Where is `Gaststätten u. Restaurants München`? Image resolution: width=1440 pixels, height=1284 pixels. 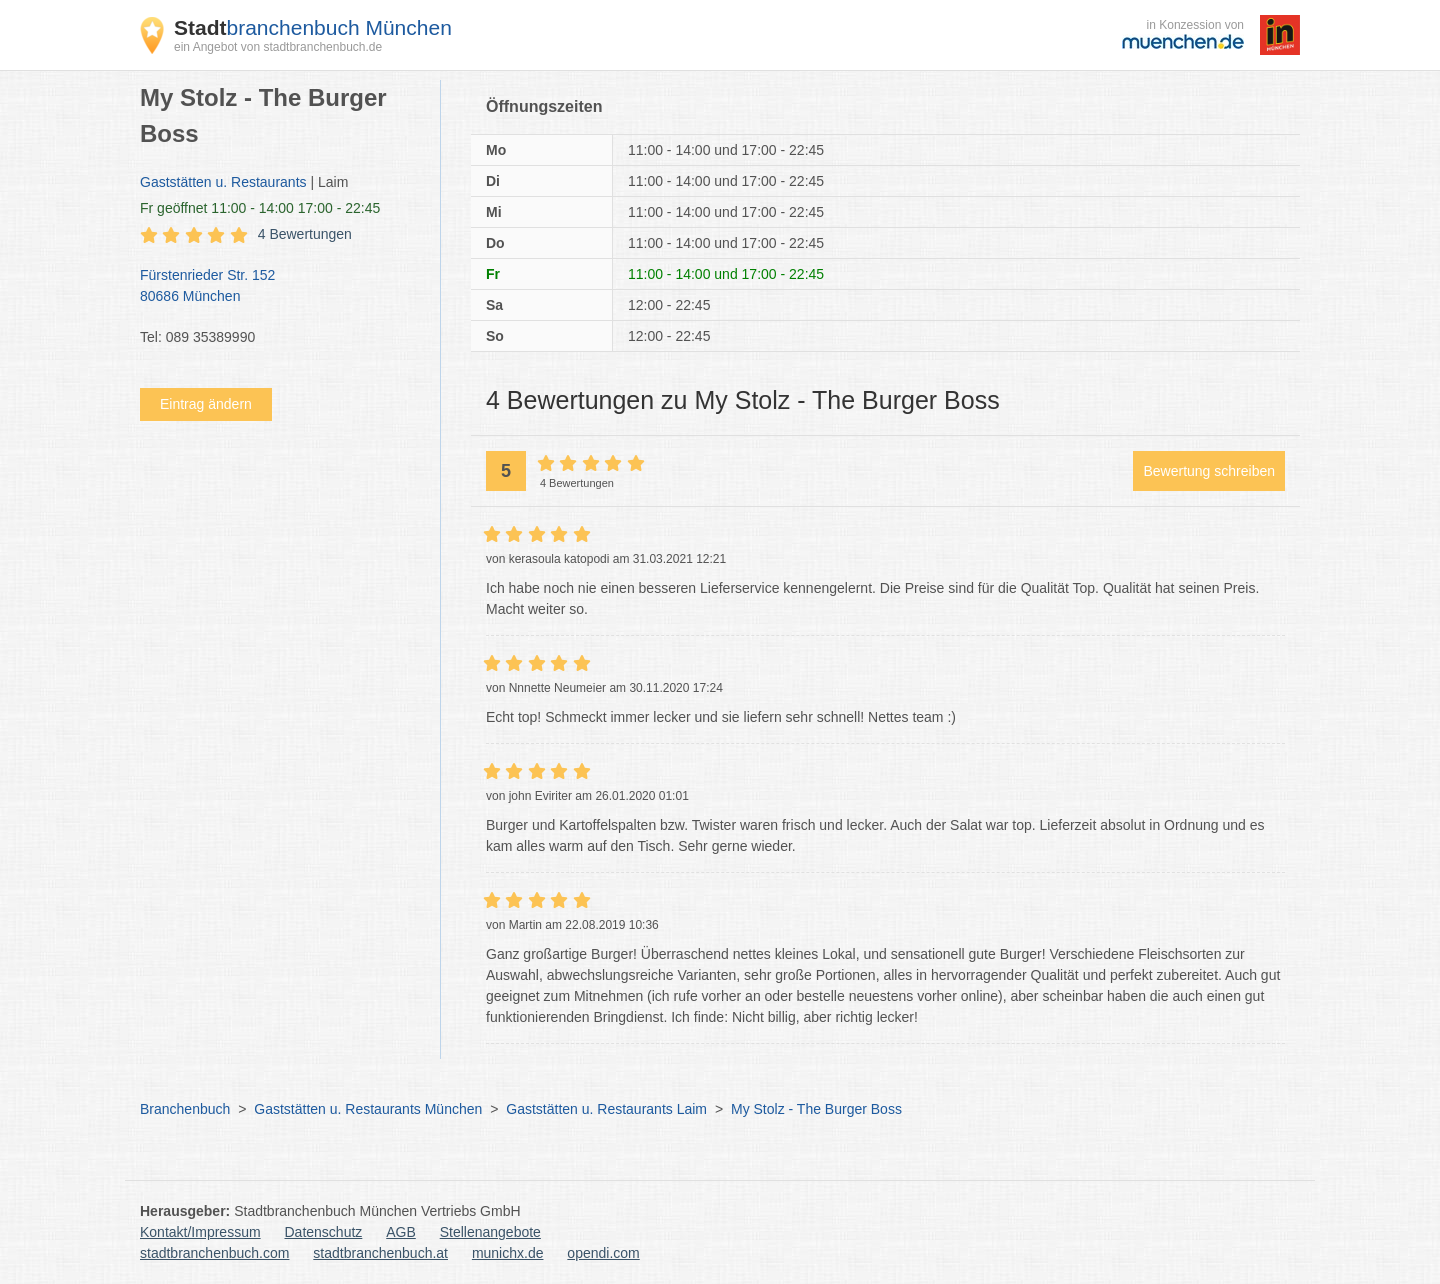
Gaststätten u. Restaurants München is located at coordinates (368, 1109).